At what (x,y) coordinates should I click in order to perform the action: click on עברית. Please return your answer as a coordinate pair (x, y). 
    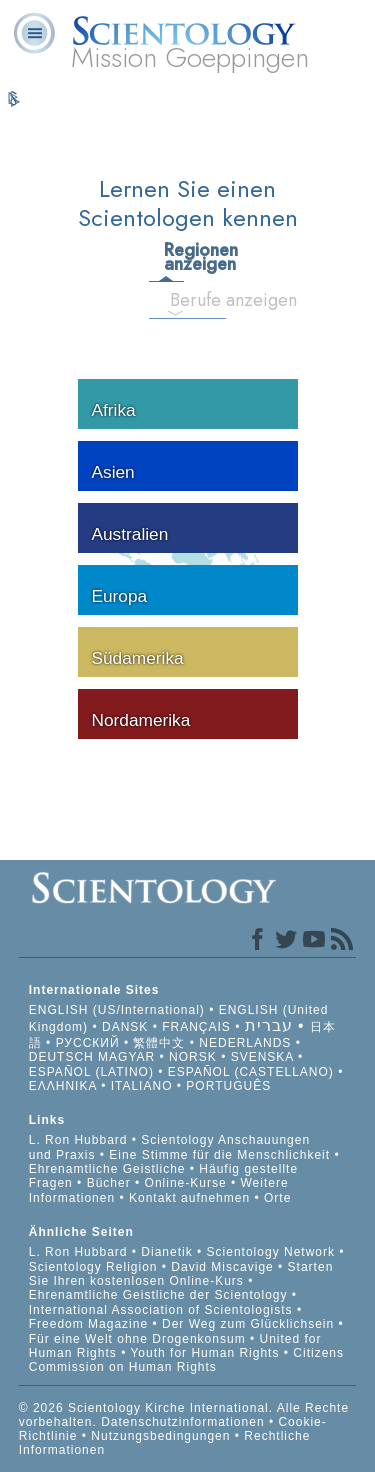
    Looking at the image, I should click on (269, 1025).